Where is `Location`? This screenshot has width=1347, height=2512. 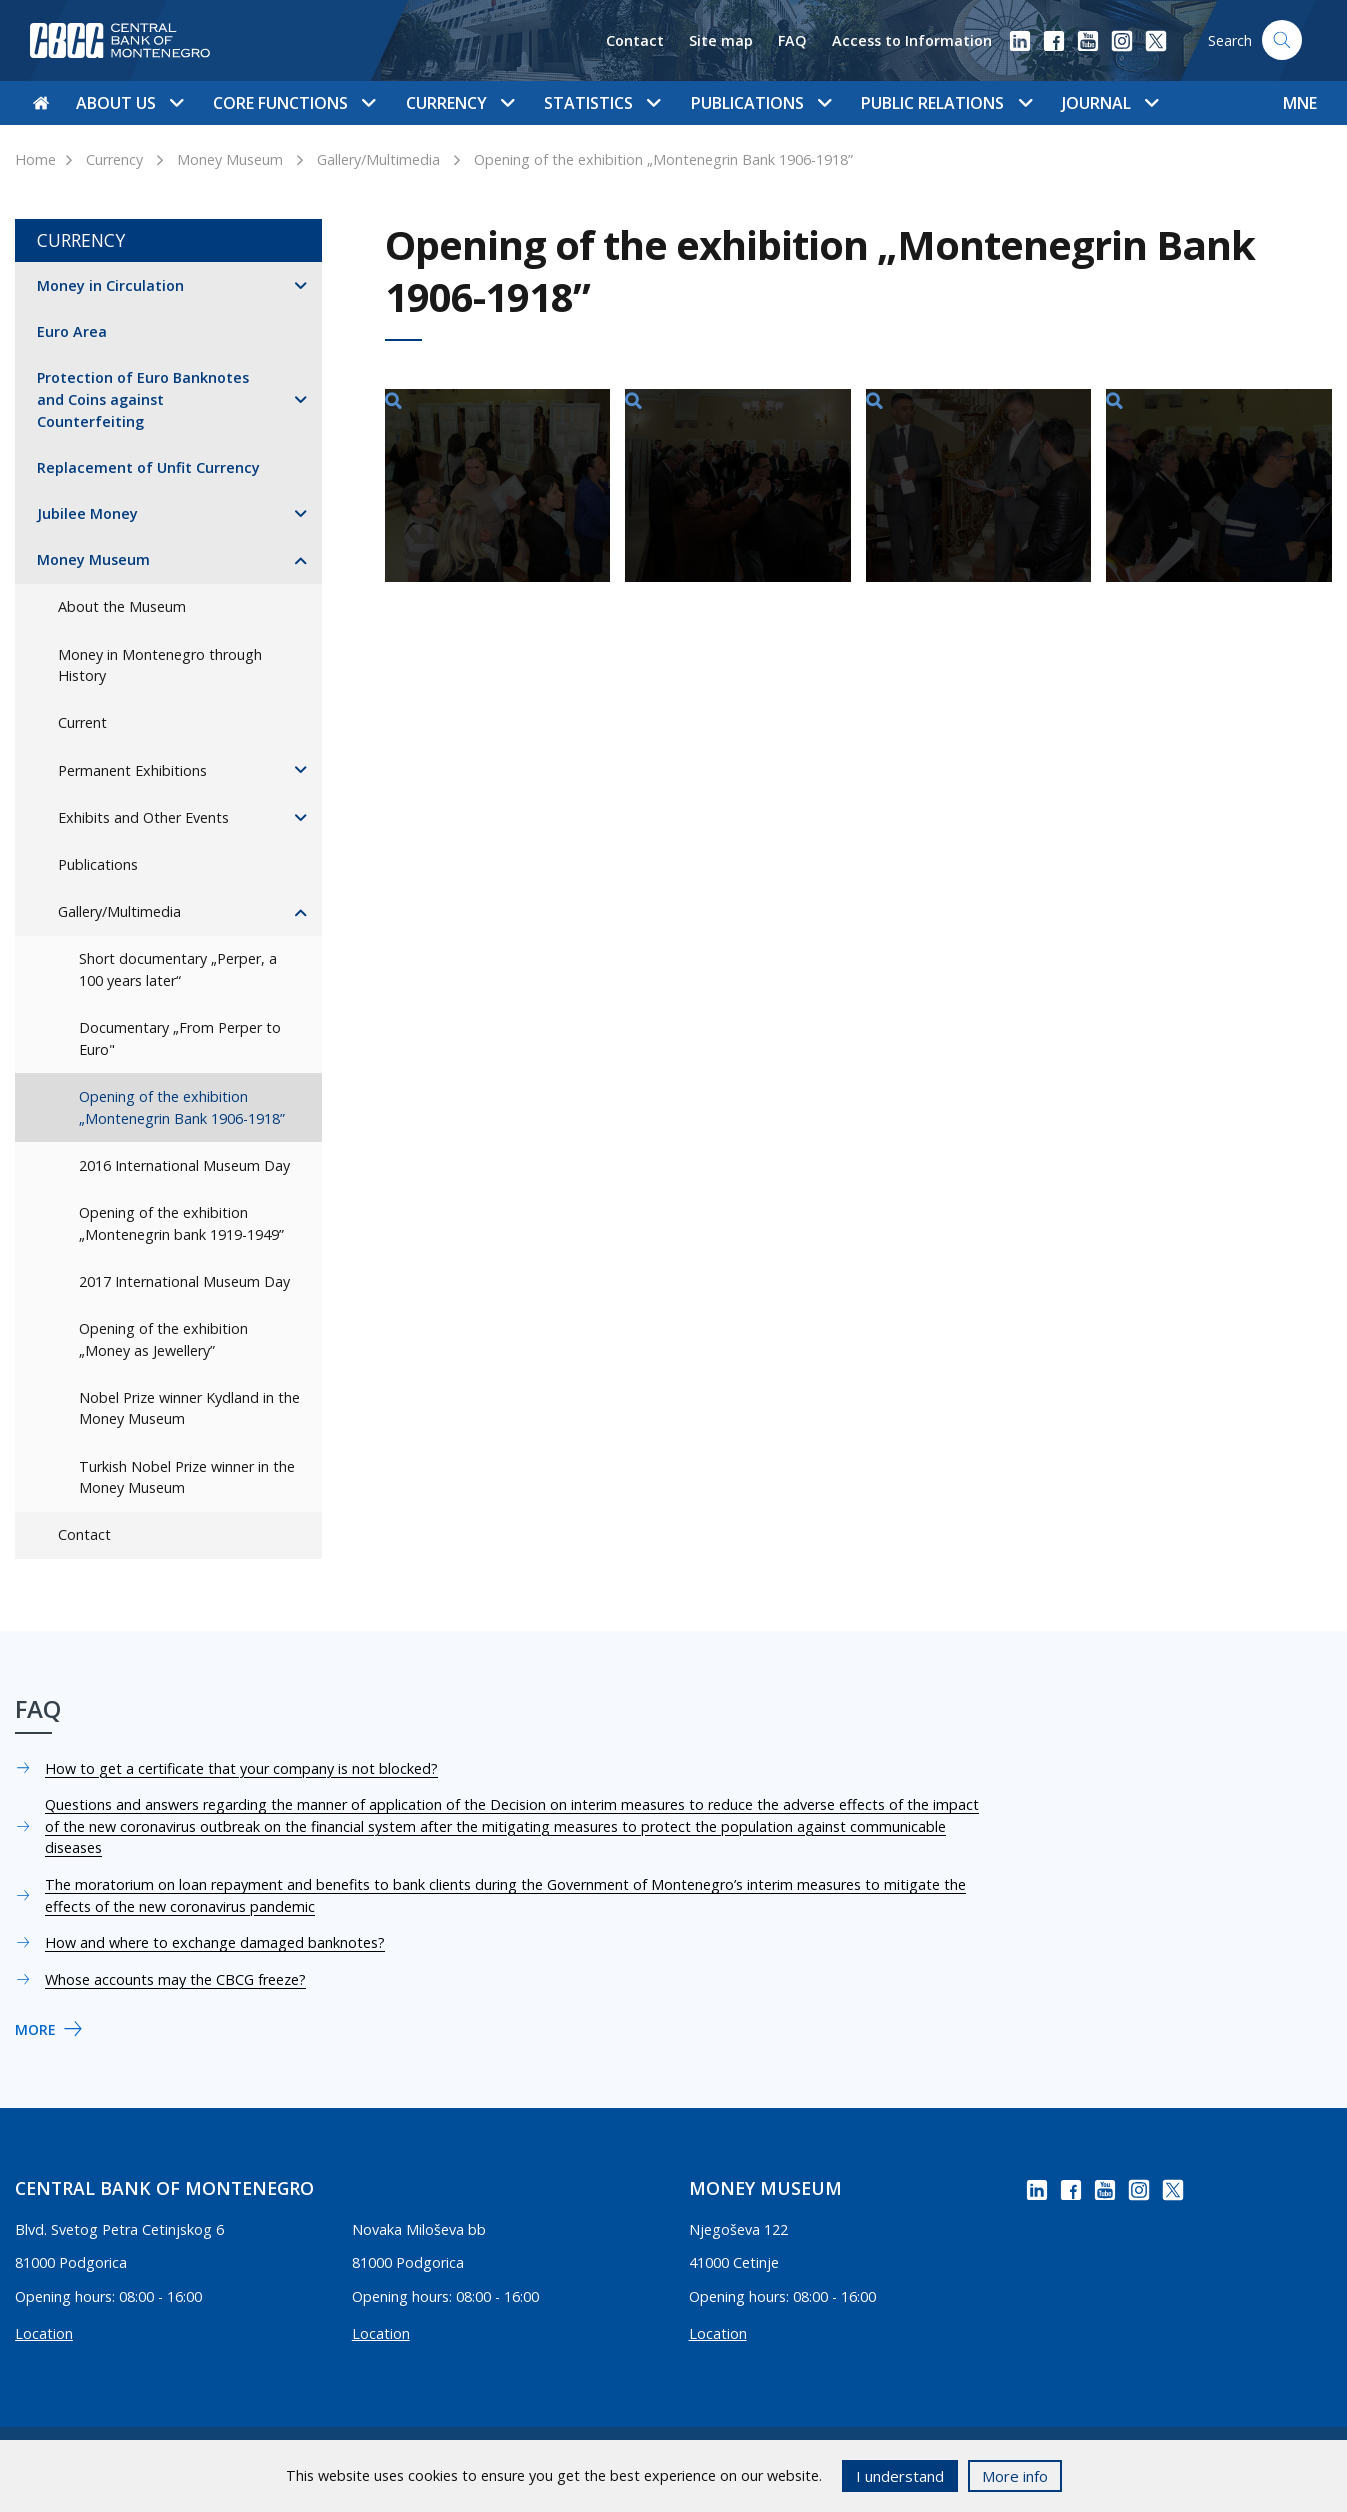 Location is located at coordinates (44, 2333).